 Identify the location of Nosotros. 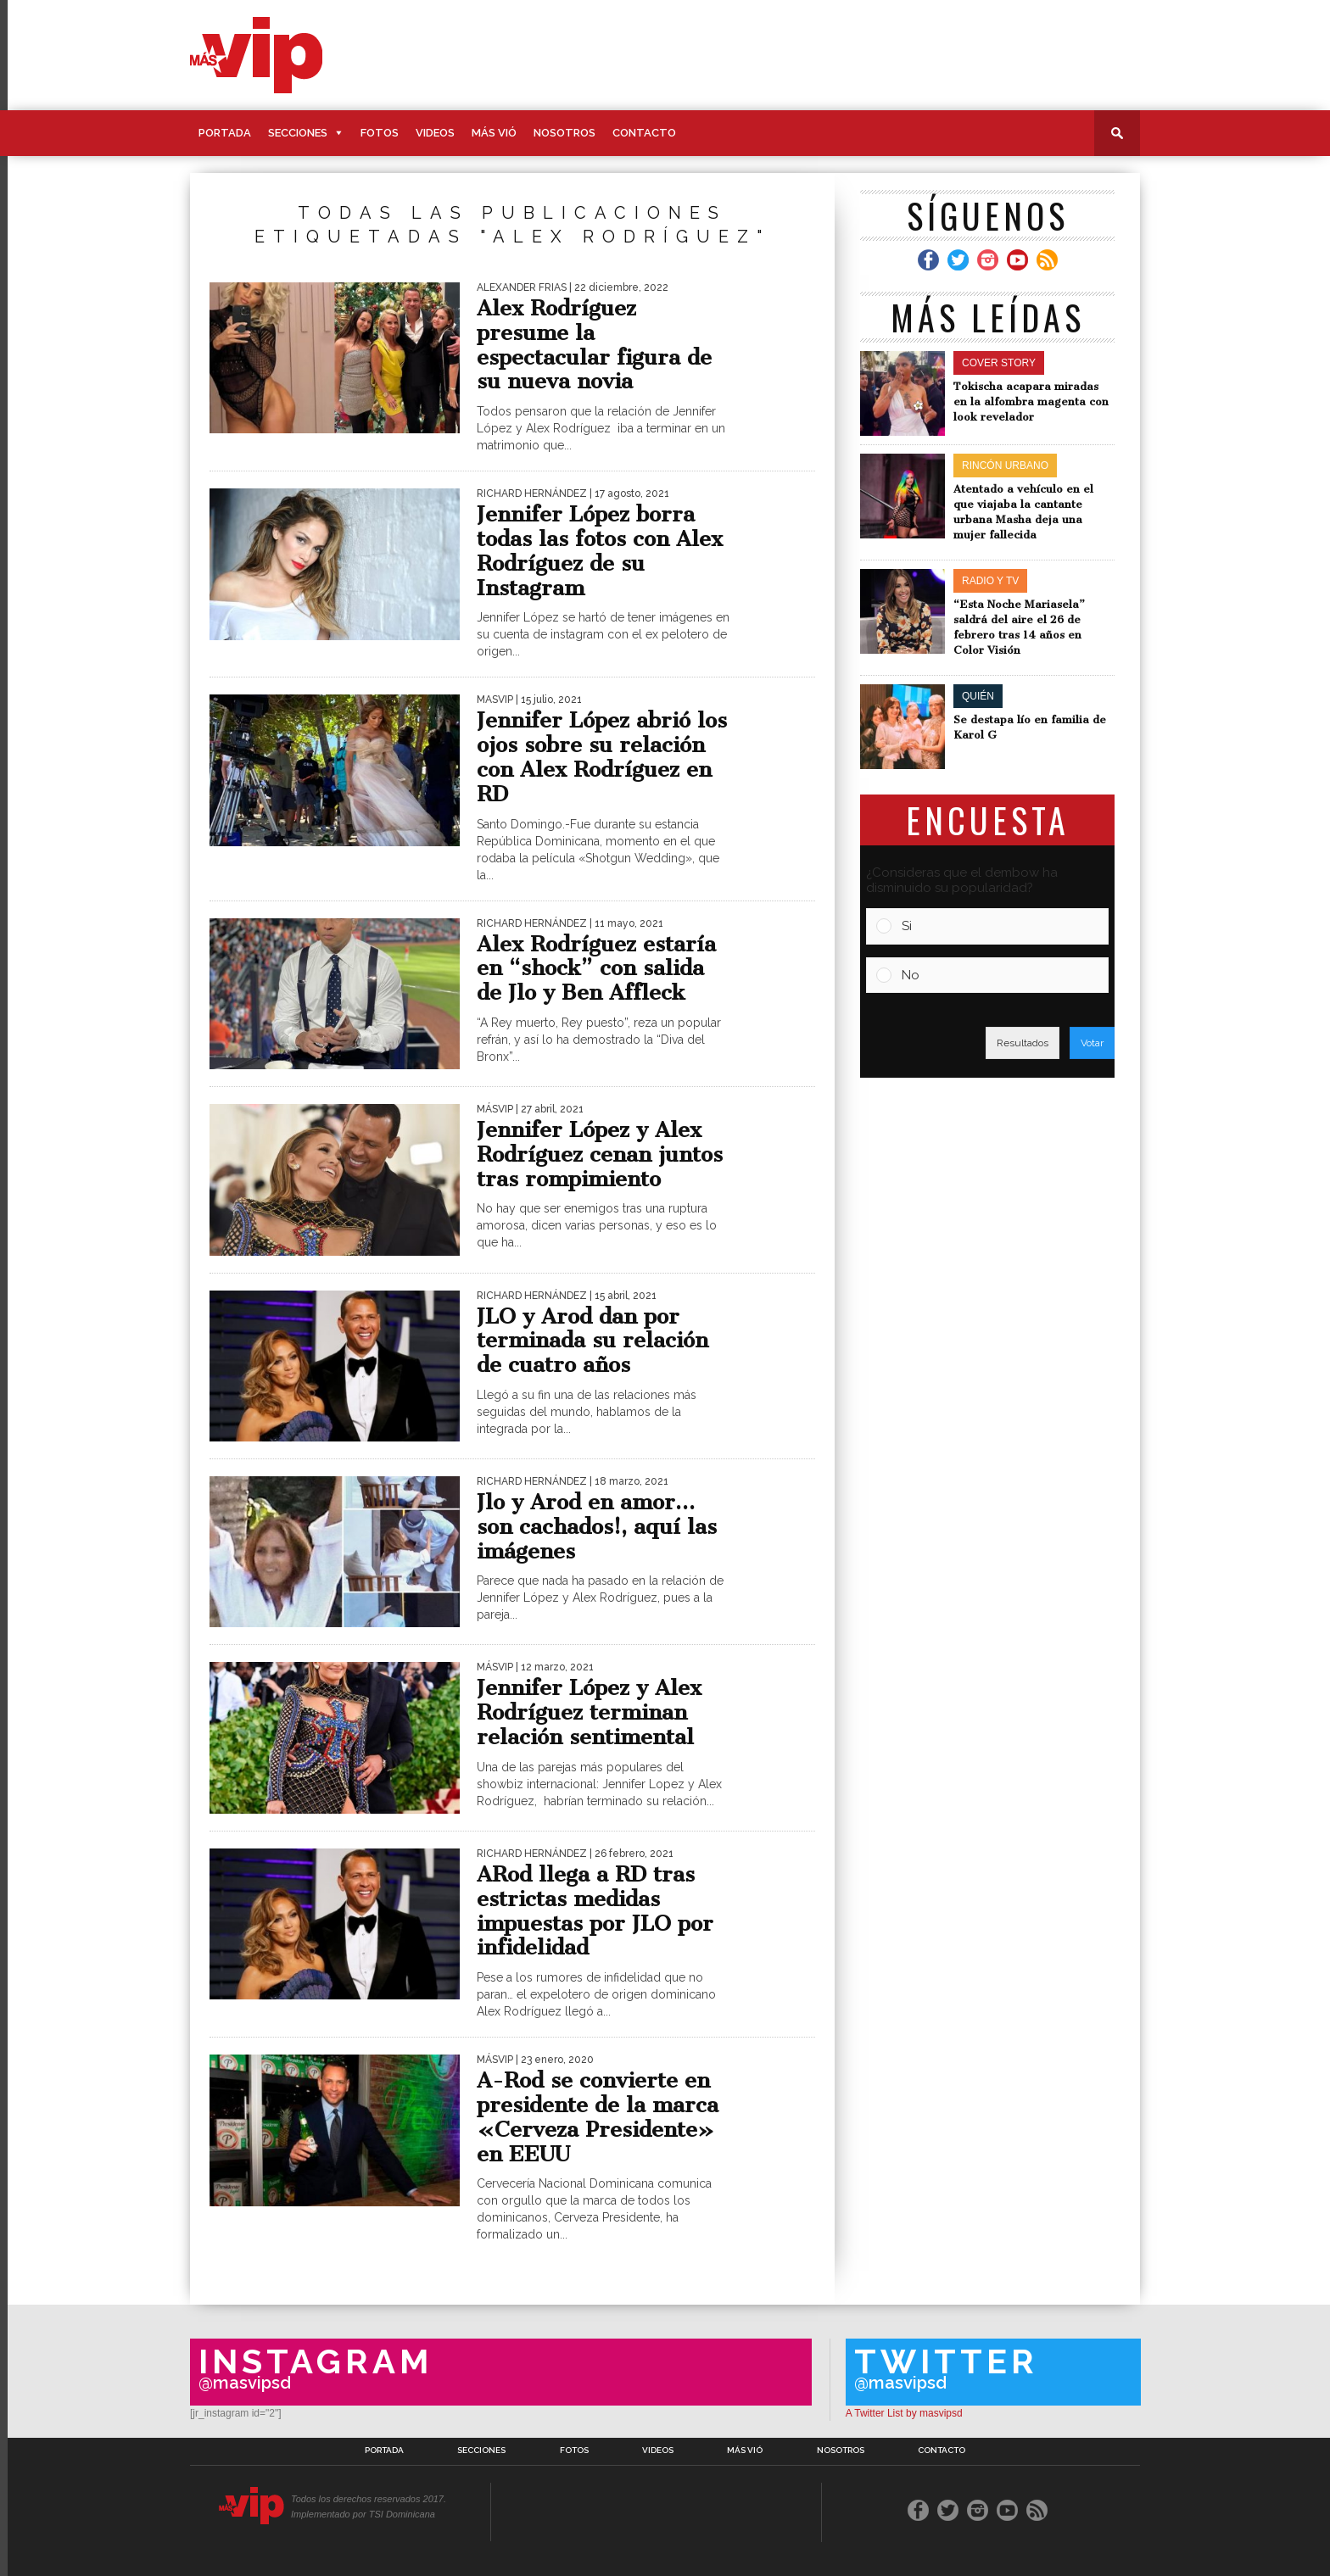
(564, 132).